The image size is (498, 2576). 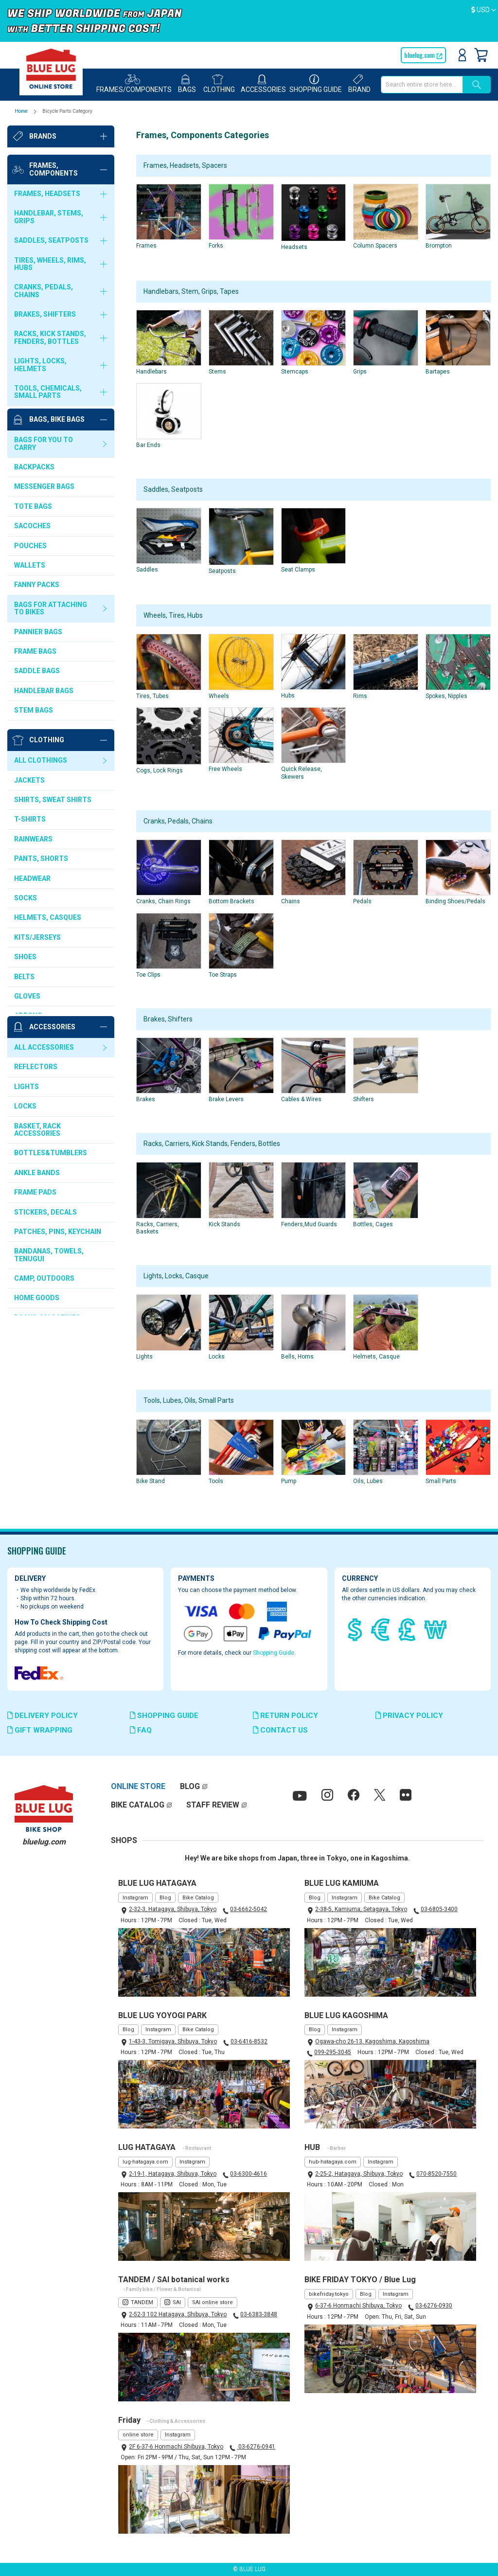 What do you see at coordinates (164, 1715) in the screenshot?
I see `SHOPPING GUIDE` at bounding box center [164, 1715].